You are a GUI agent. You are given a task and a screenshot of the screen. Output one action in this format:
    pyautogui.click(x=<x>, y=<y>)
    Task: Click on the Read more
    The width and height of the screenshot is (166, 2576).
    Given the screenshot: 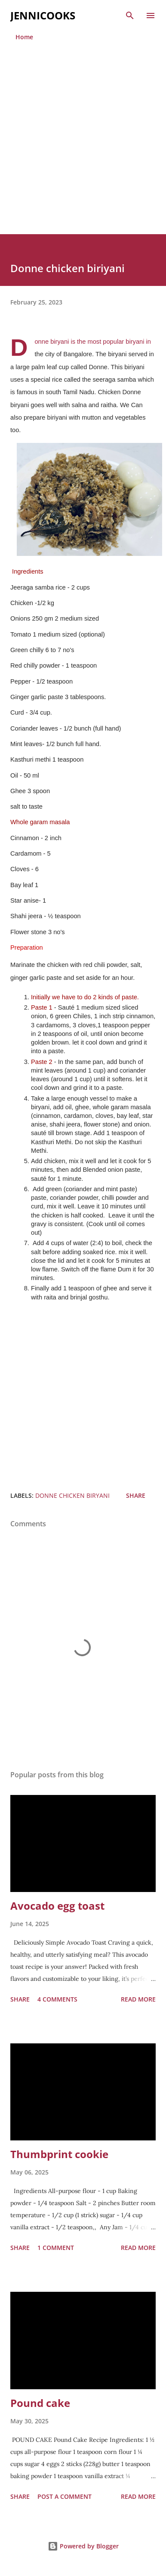 What is the action you would take?
    pyautogui.click(x=138, y=1999)
    